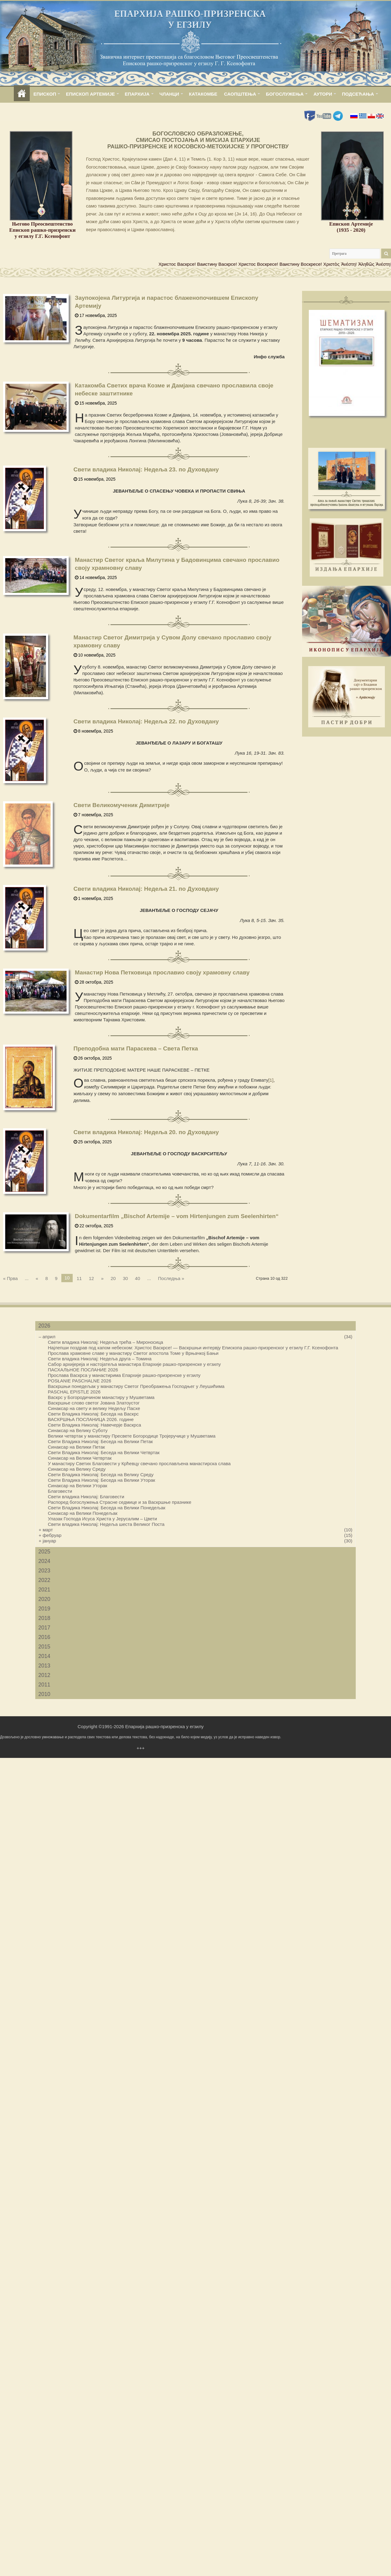  I want to click on Васкршњи понедељак у манастиру Светог Преображења Господњег у Леушићима, so click(136, 1386).